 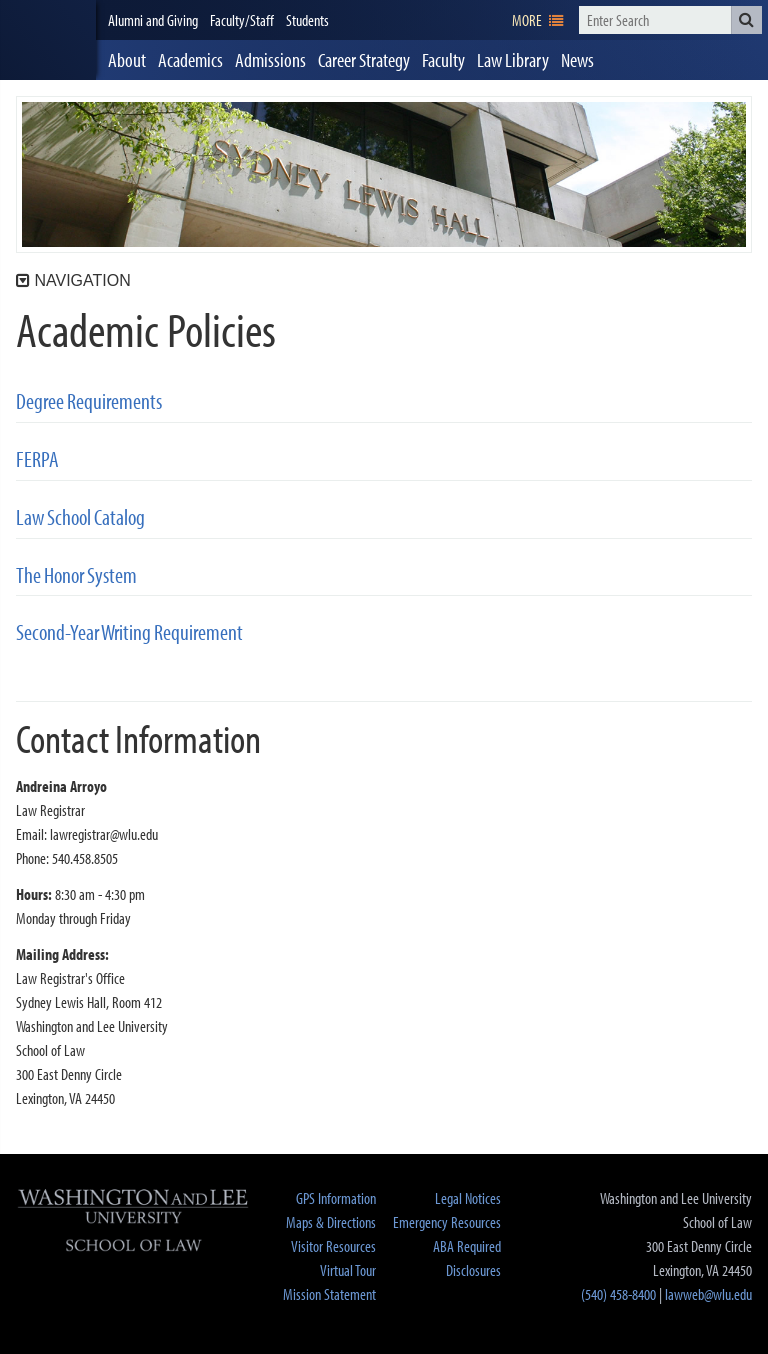 What do you see at coordinates (708, 1294) in the screenshot?
I see `lawweb@wlu.edu` at bounding box center [708, 1294].